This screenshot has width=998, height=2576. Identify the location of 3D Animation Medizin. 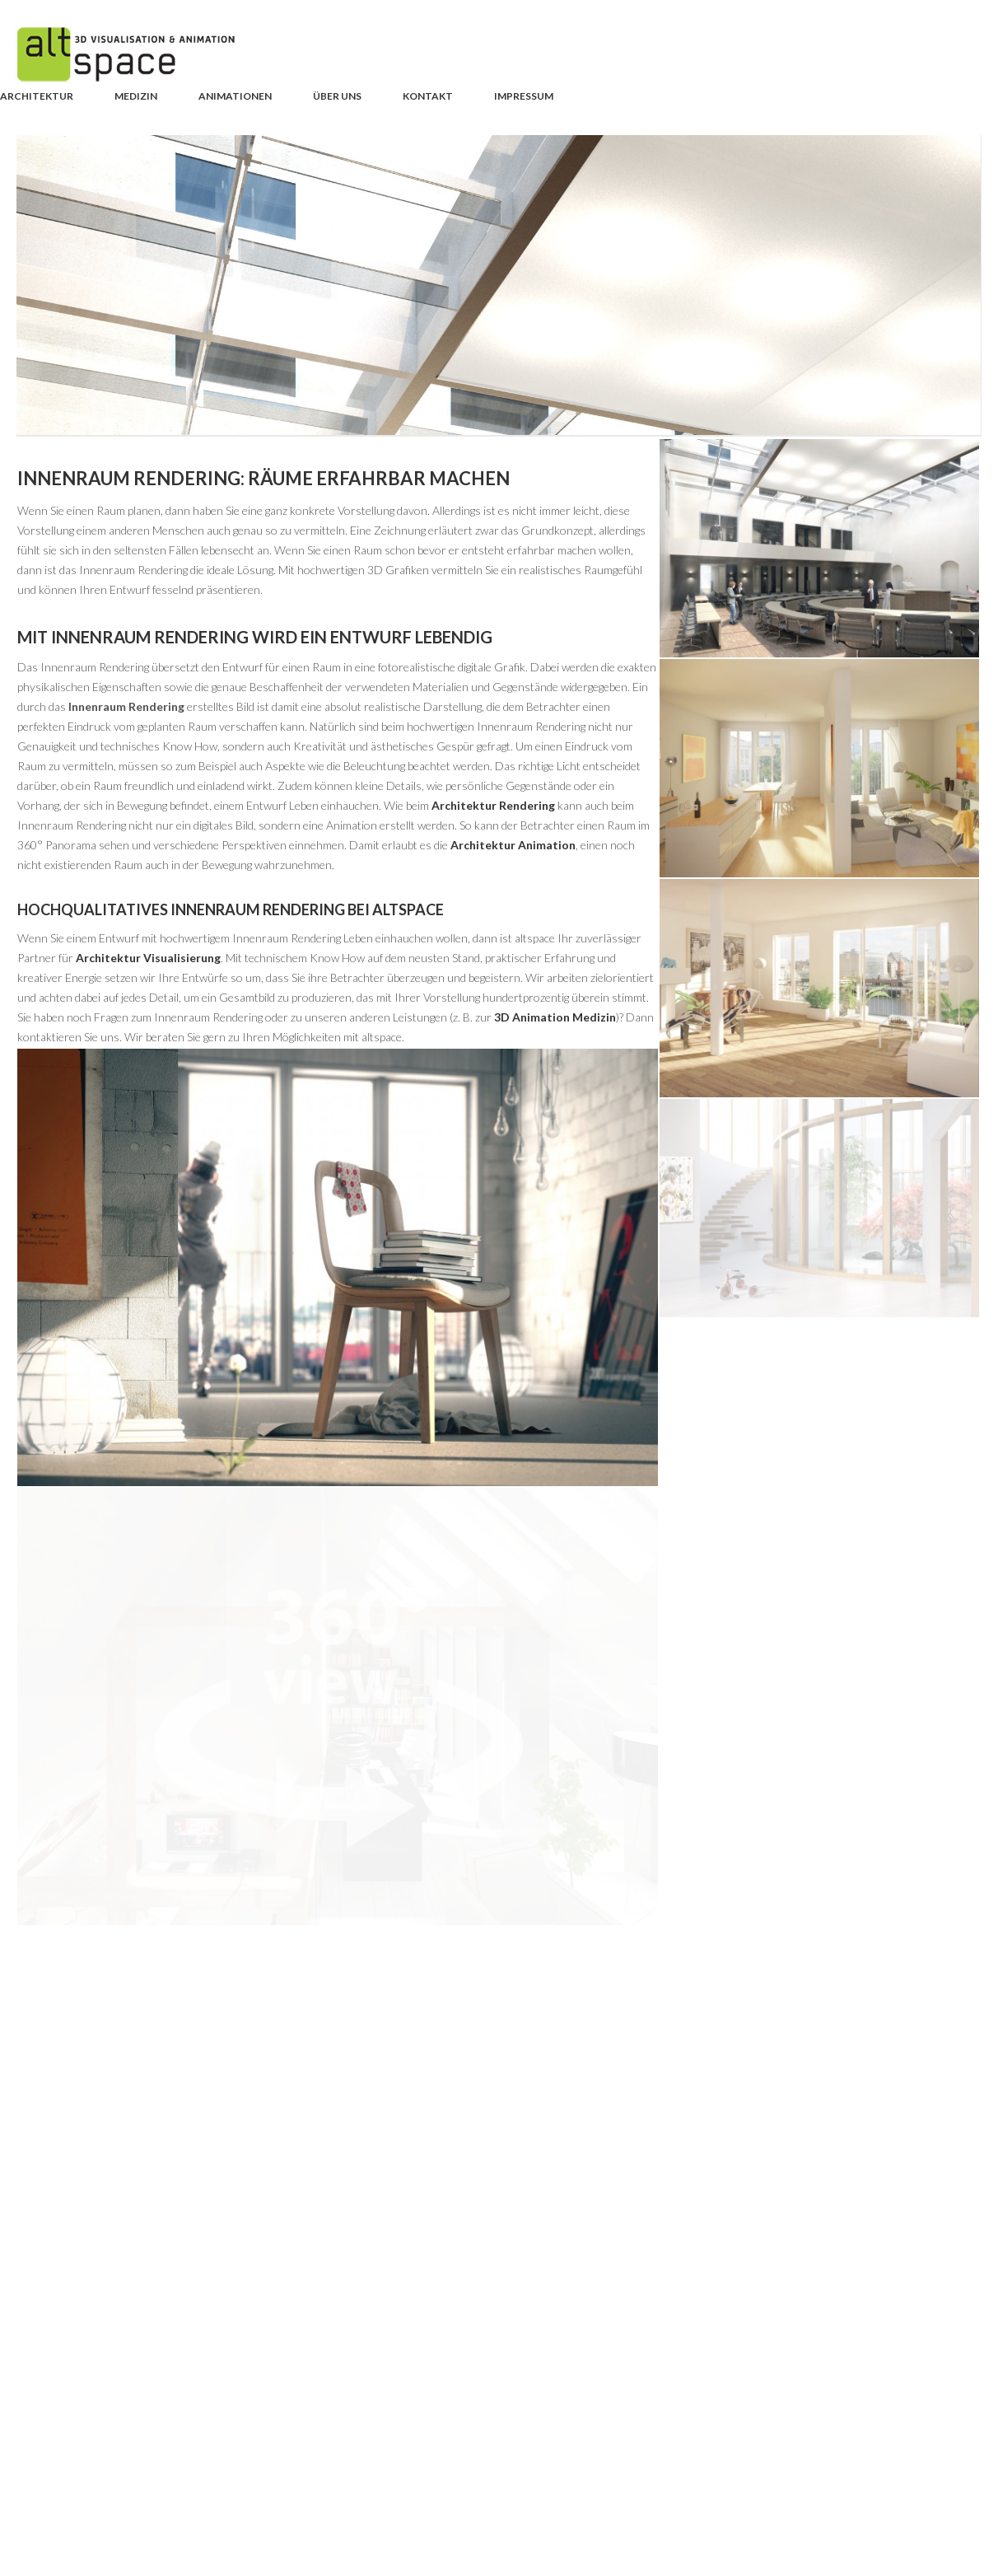
(555, 1017).